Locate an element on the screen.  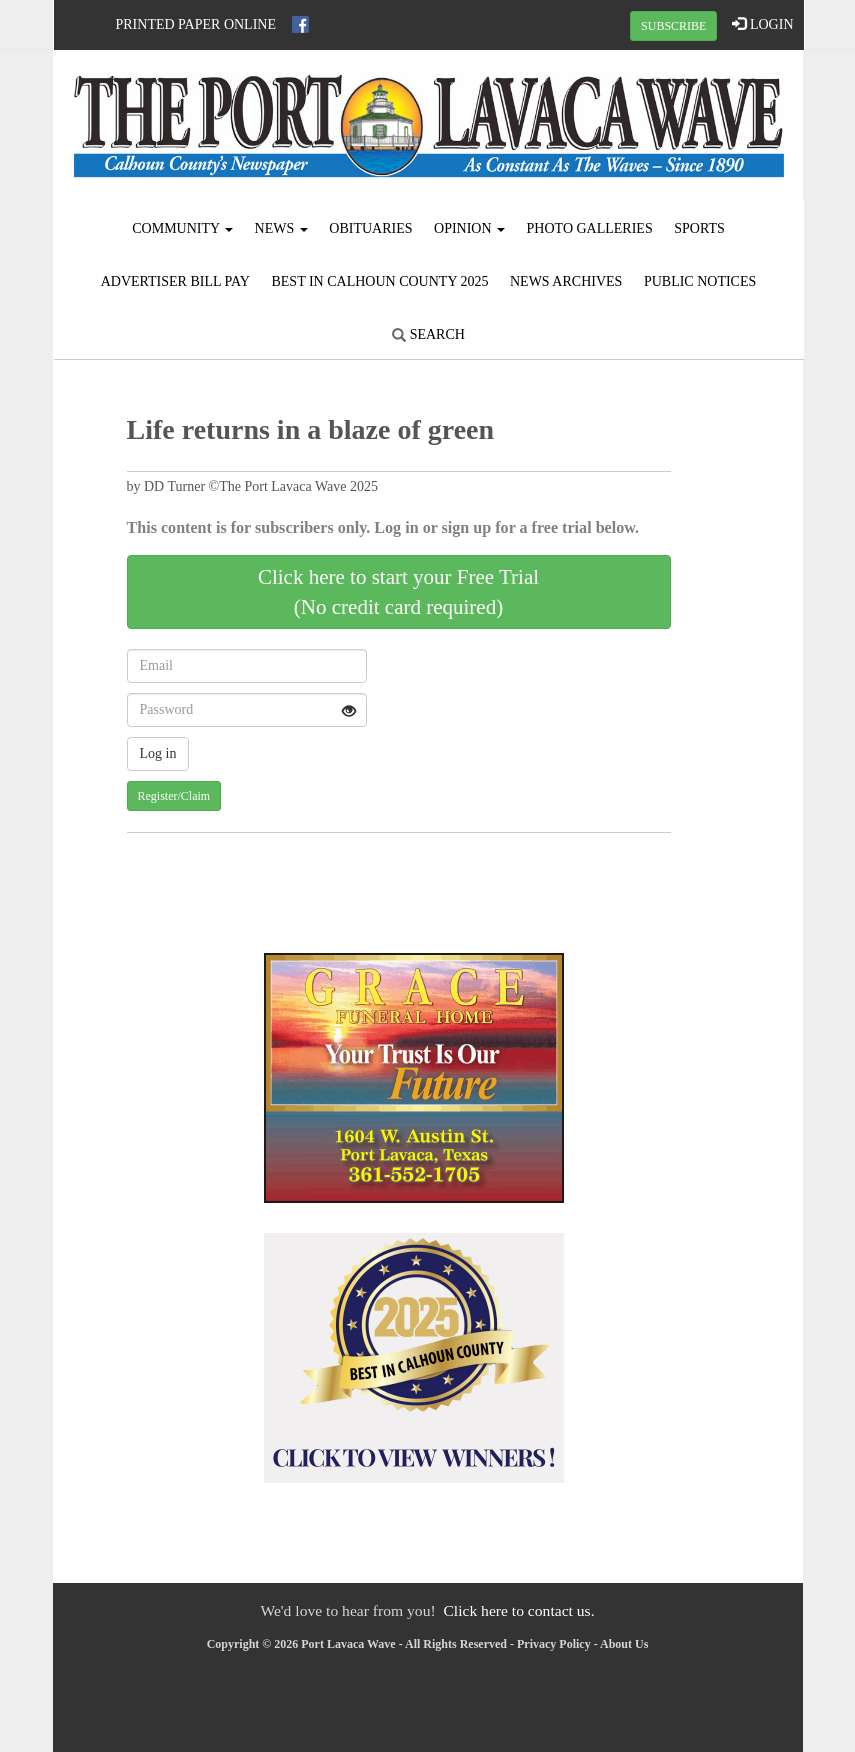
Advertiser Bill Pay is located at coordinates (175, 281).